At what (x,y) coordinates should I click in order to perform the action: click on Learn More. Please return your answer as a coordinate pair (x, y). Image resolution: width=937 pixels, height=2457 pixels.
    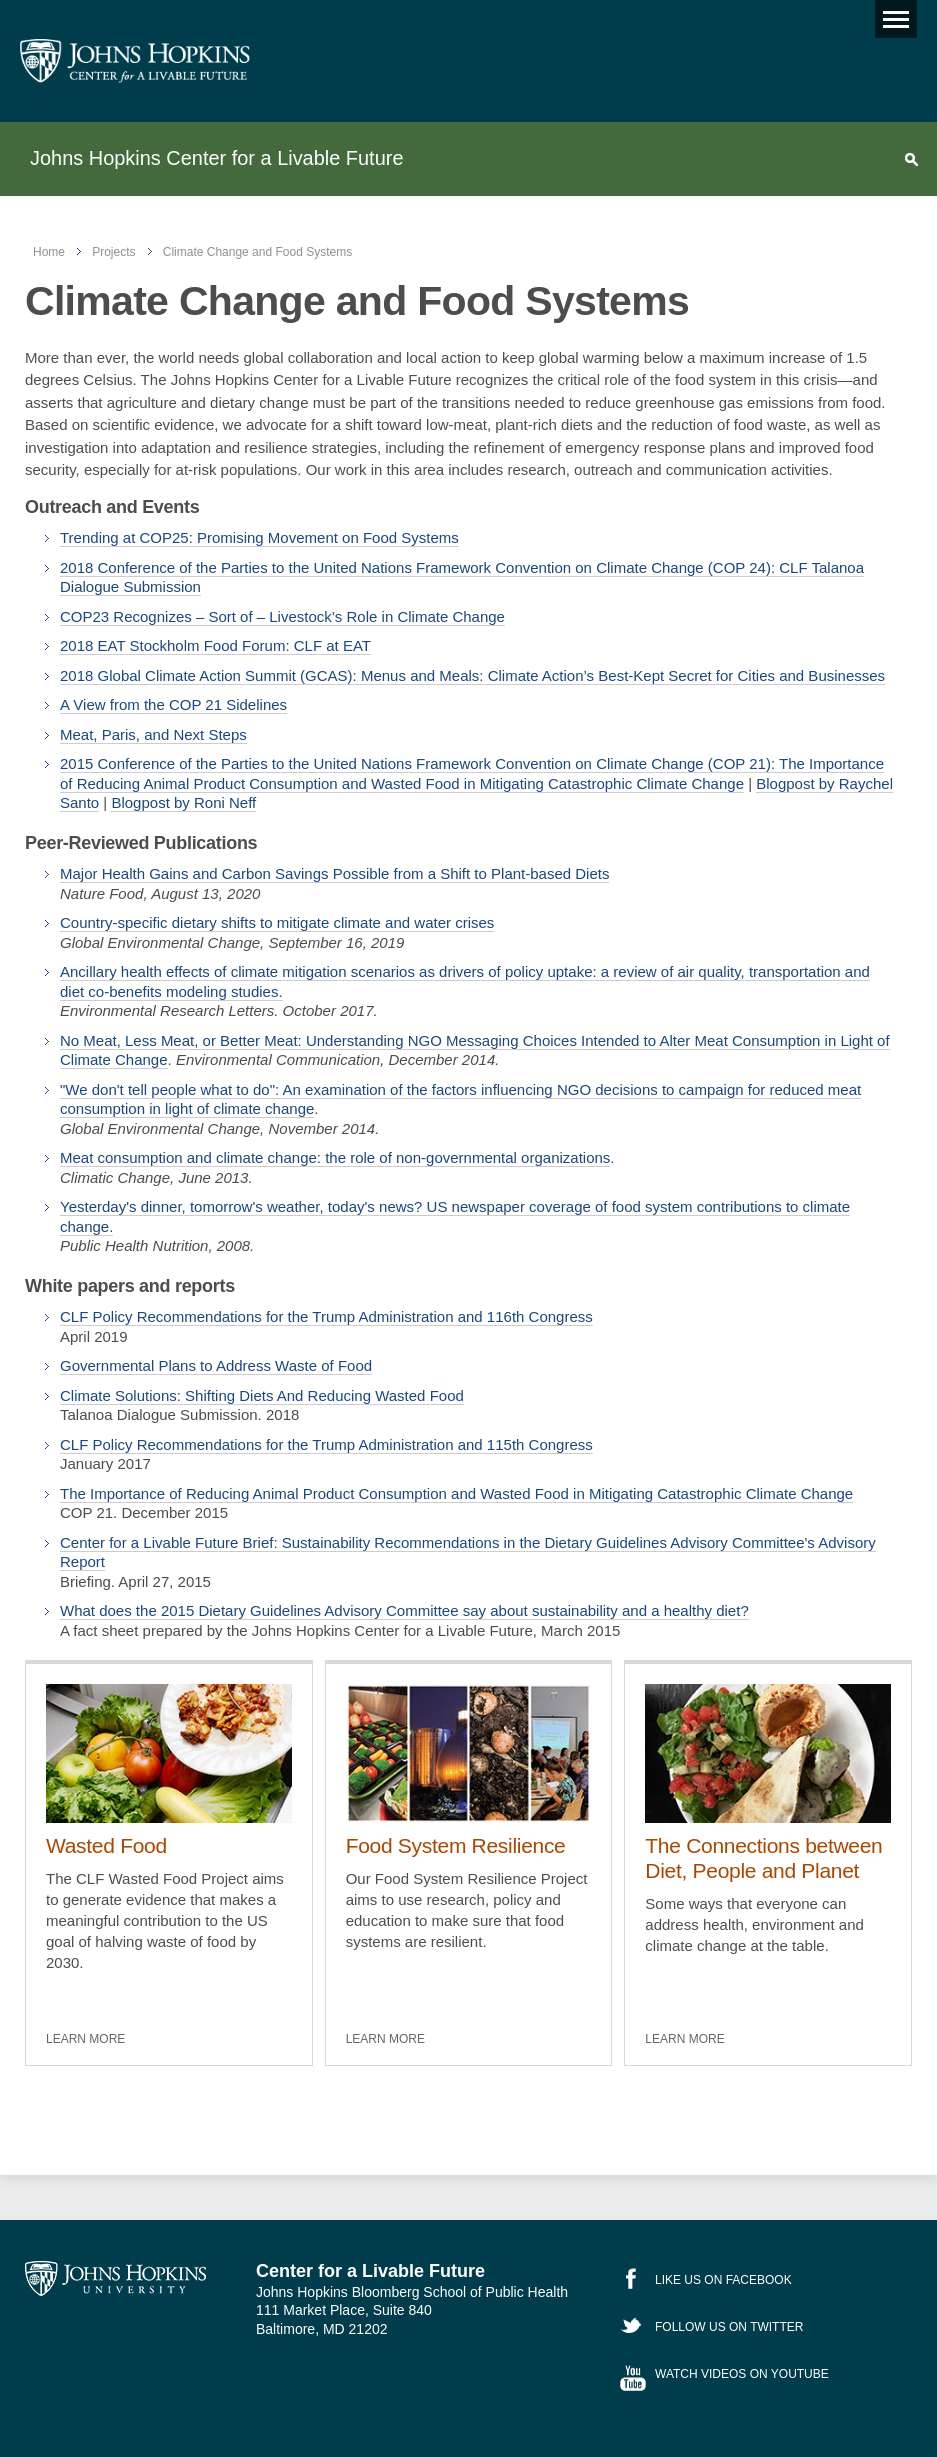
    Looking at the image, I should click on (85, 2039).